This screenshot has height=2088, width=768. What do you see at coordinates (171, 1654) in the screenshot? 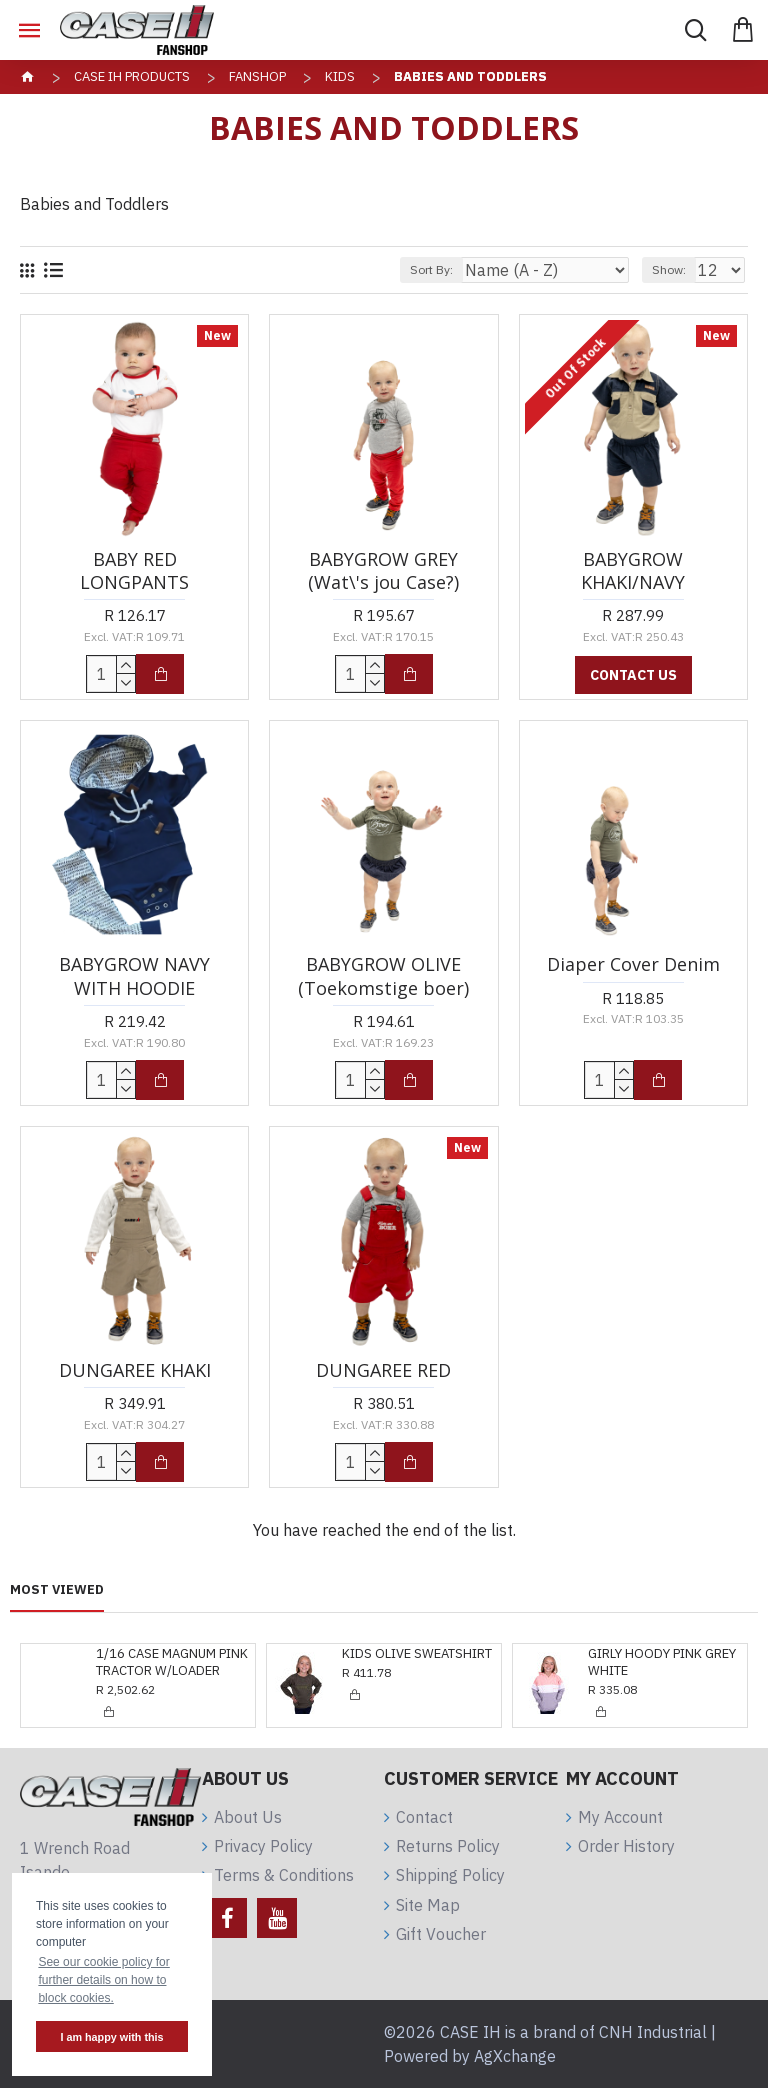
I see `KIDS OLIVE SWEATSHIRT` at bounding box center [171, 1654].